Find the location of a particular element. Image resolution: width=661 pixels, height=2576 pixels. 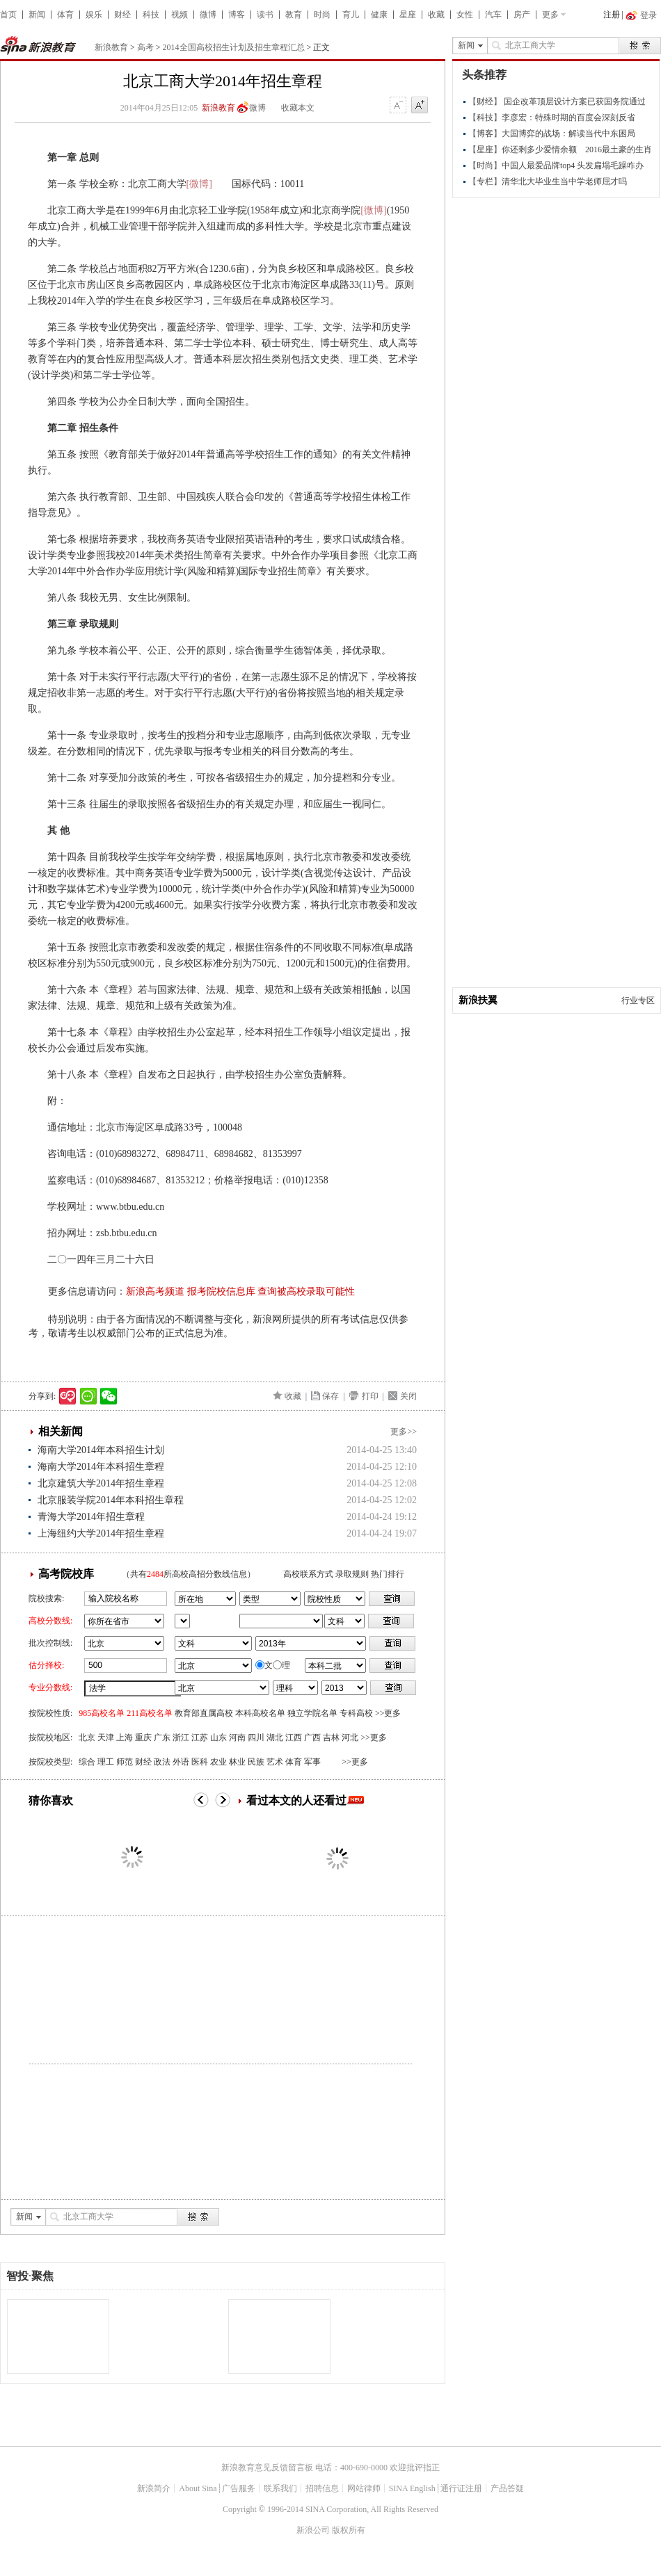

育儿 is located at coordinates (350, 14).